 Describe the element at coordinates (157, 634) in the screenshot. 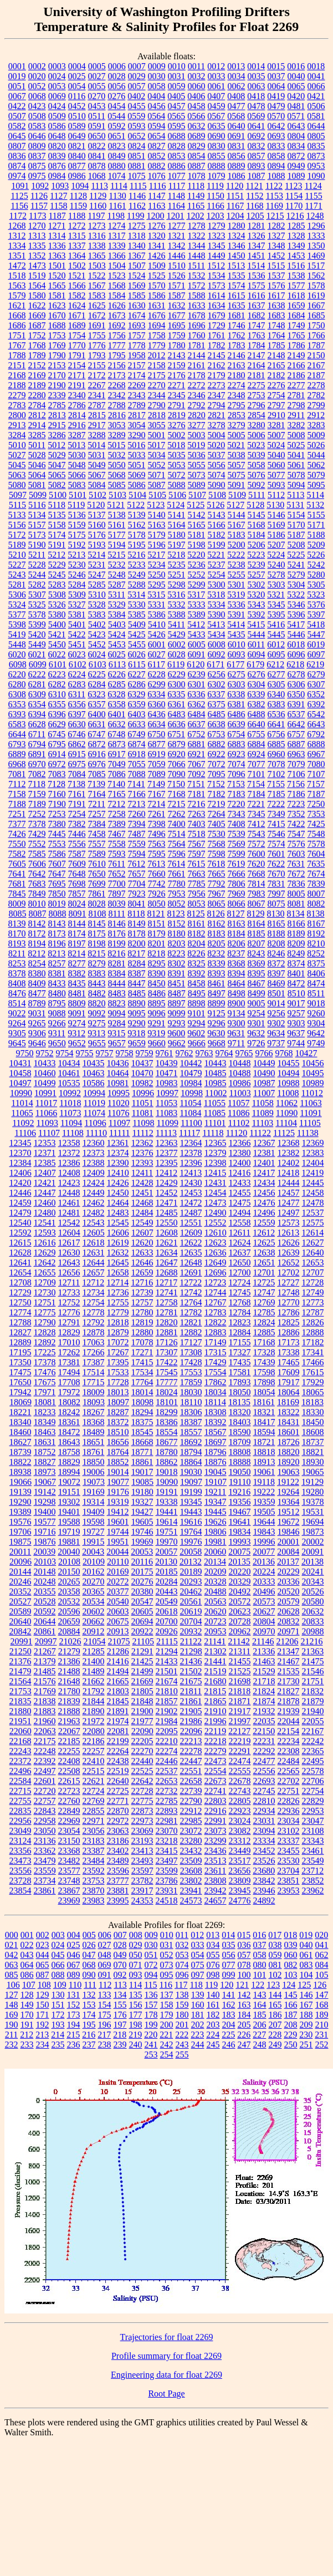

I see `5426` at that location.